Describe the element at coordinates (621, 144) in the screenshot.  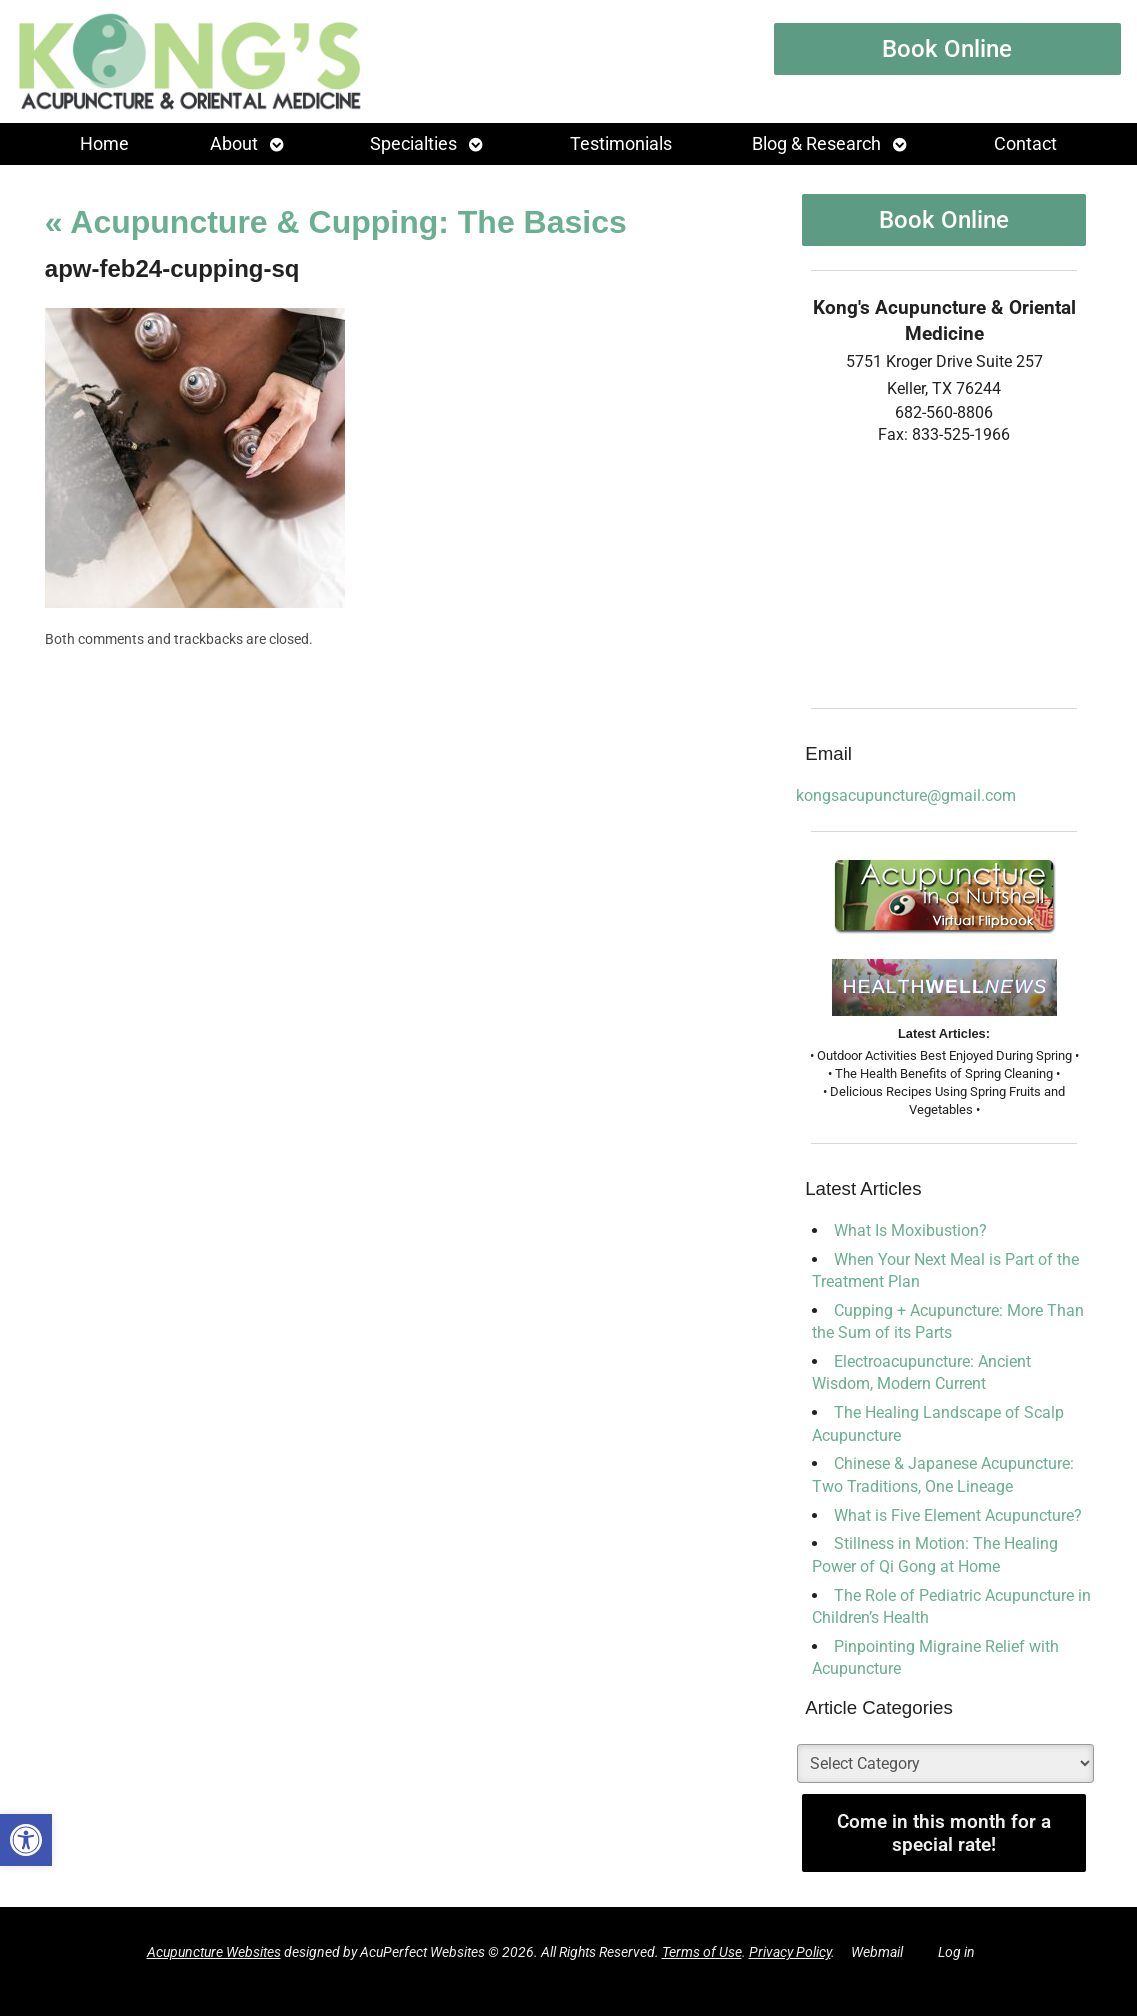
I see `Testimonials` at that location.